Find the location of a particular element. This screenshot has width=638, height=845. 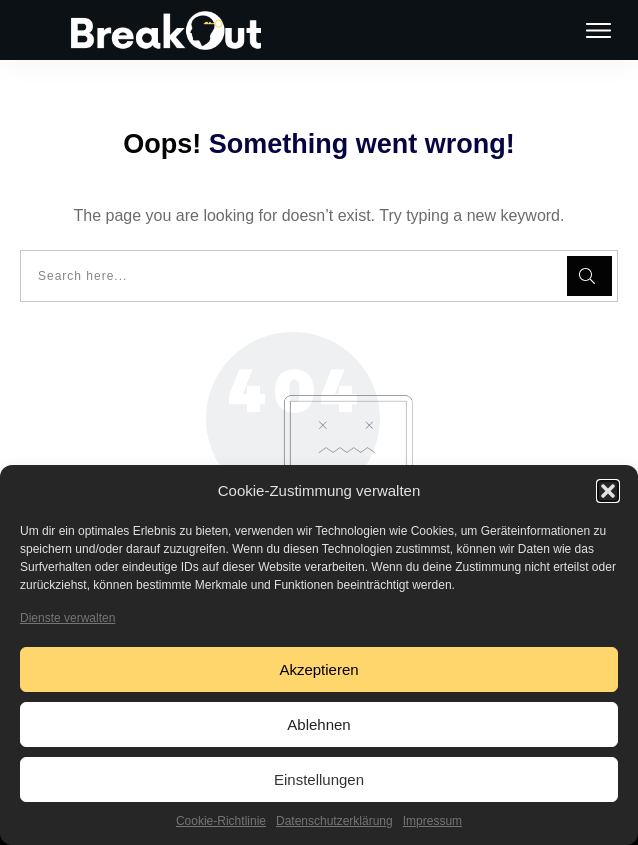

Datenschutzerklärung is located at coordinates (334, 821).